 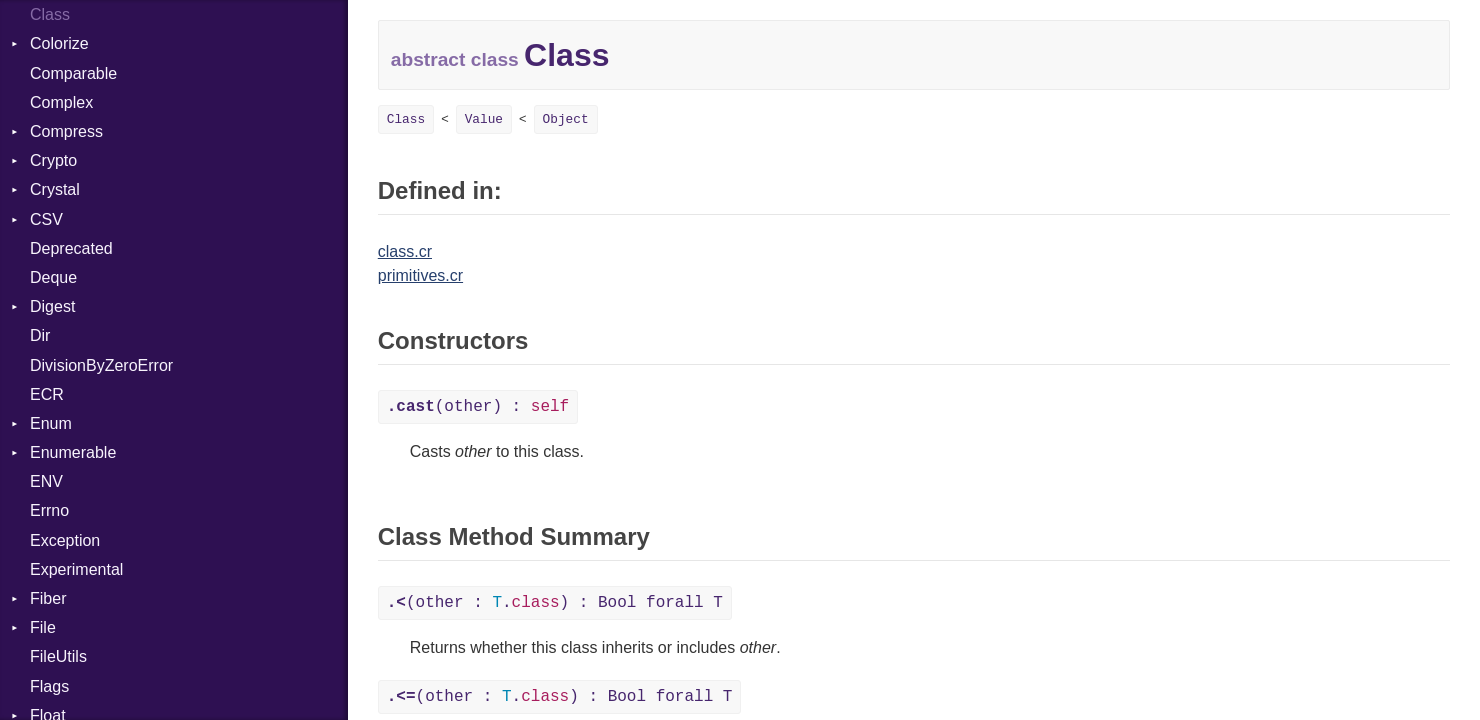 I want to click on Deque, so click(x=53, y=277).